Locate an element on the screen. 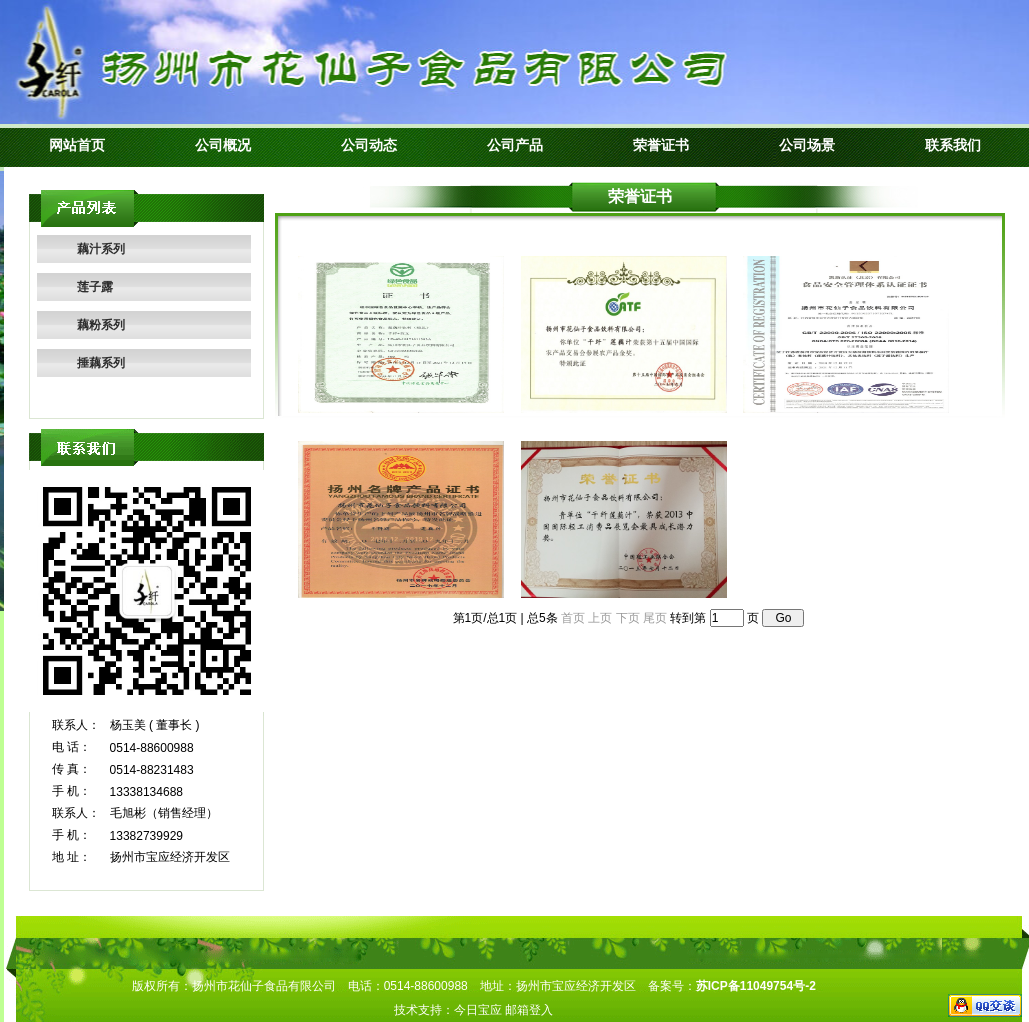  藕粉系列 is located at coordinates (101, 325).